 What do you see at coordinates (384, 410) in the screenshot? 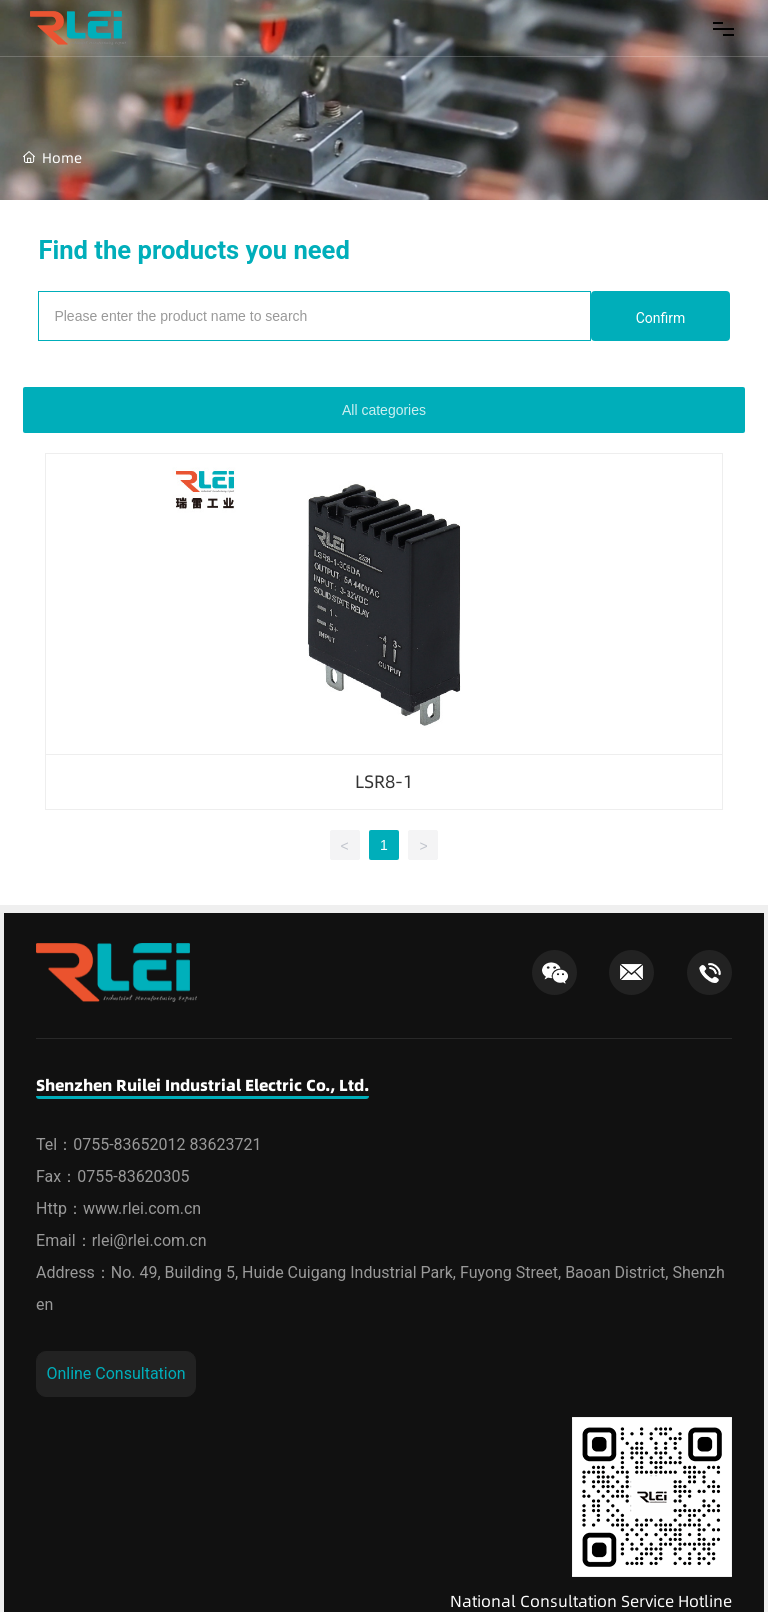
I see `All categories` at bounding box center [384, 410].